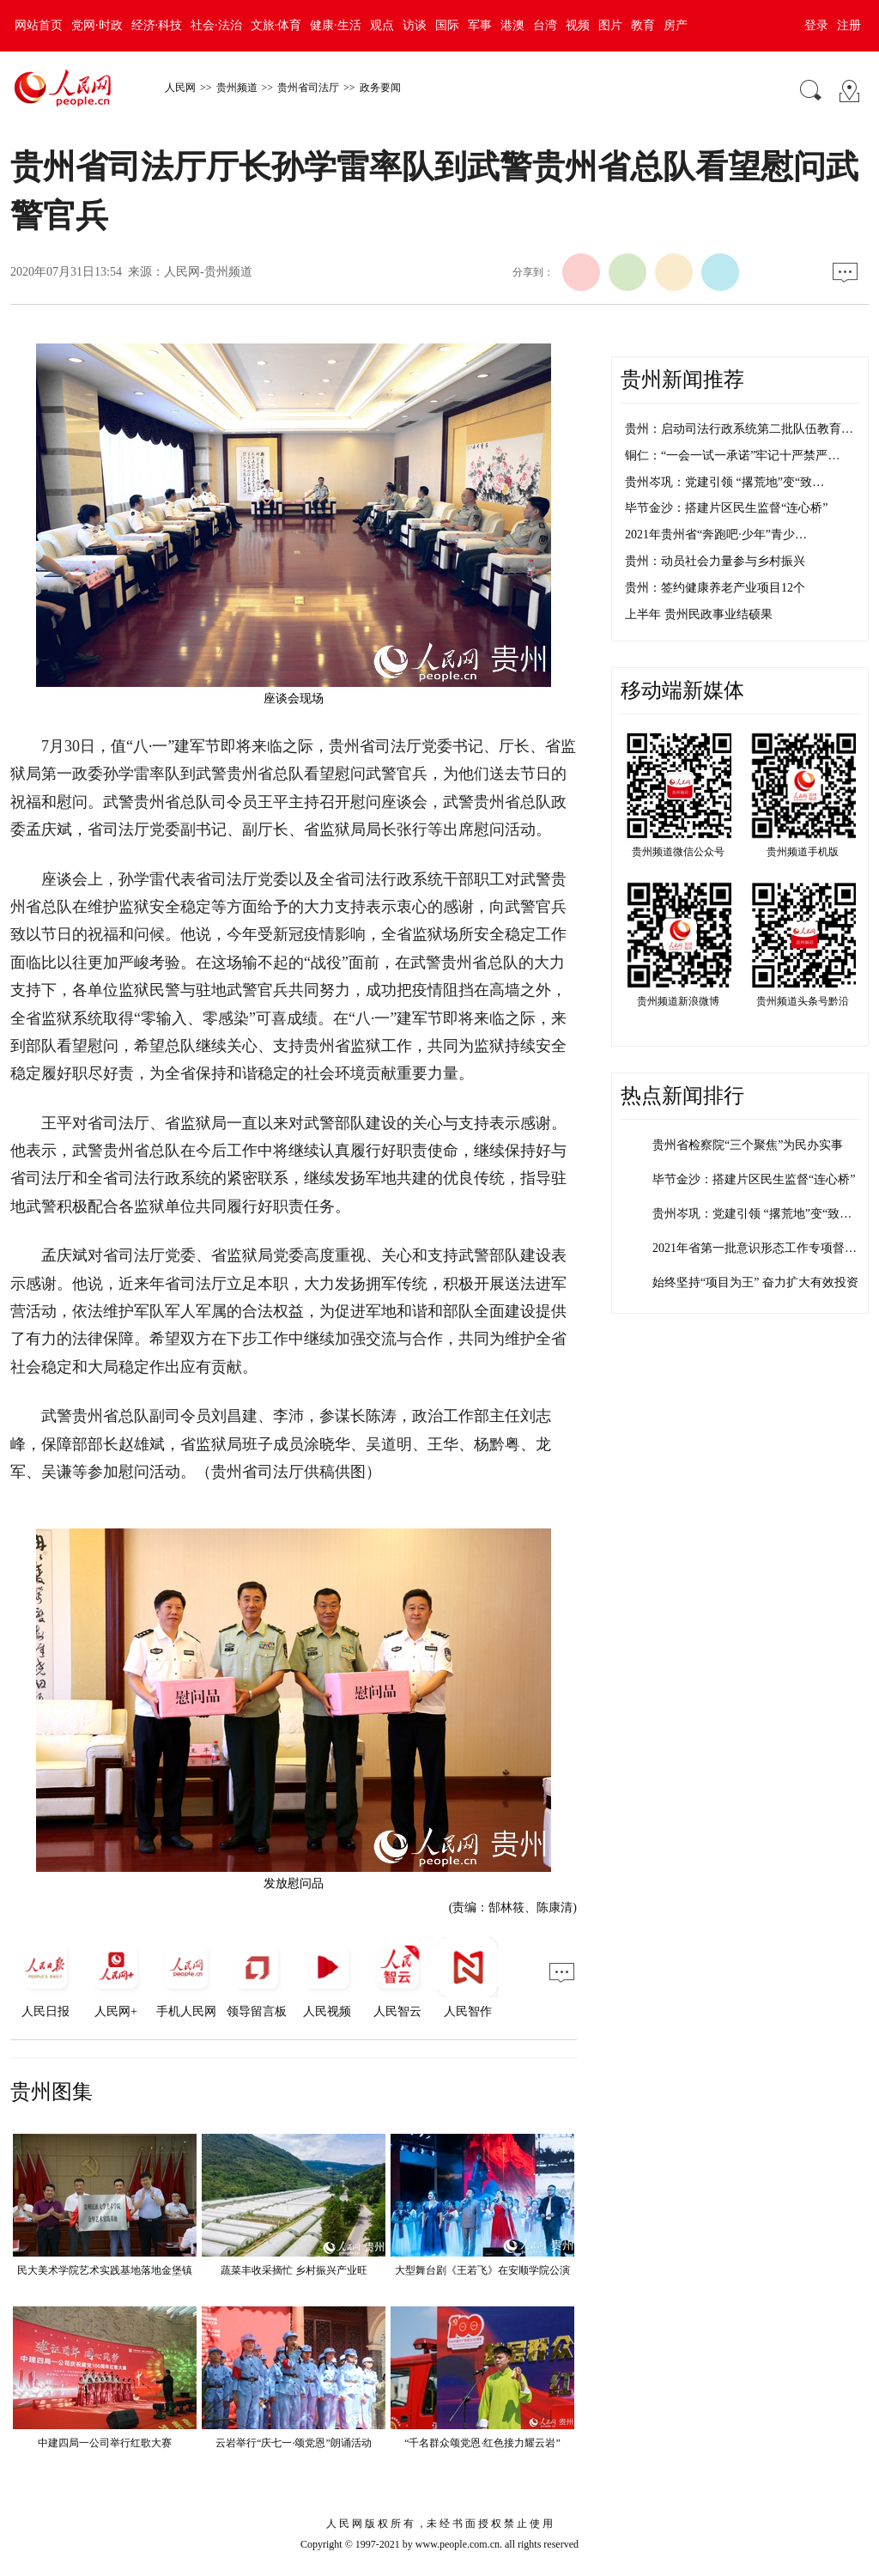 This screenshot has width=879, height=2576. I want to click on 台湾, so click(545, 25).